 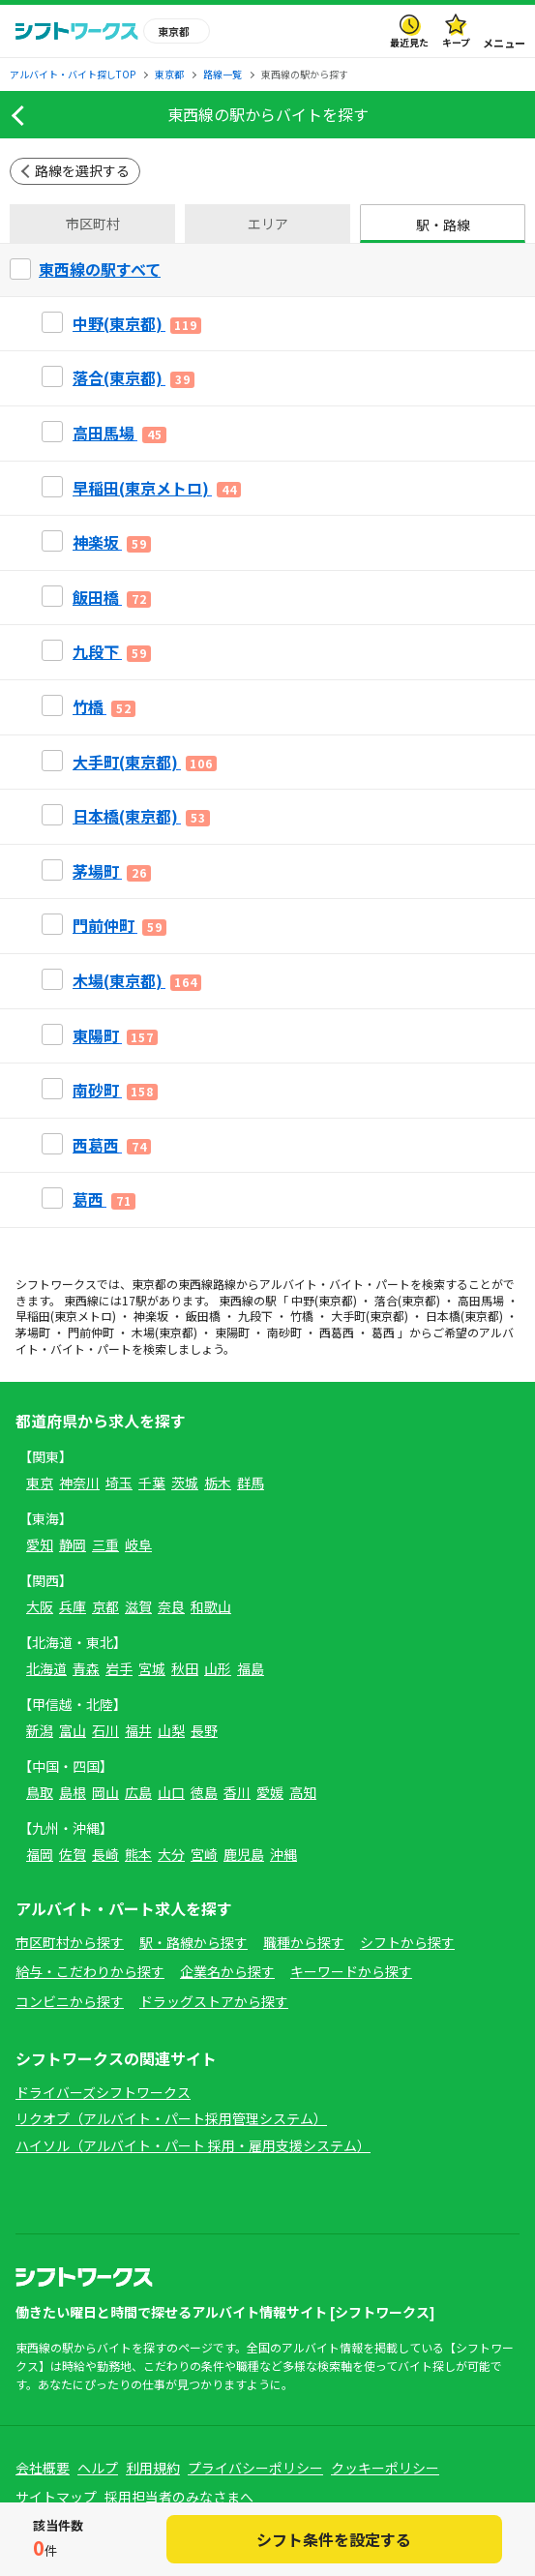 I want to click on 日本橋(東京都), so click(x=464, y=1315).